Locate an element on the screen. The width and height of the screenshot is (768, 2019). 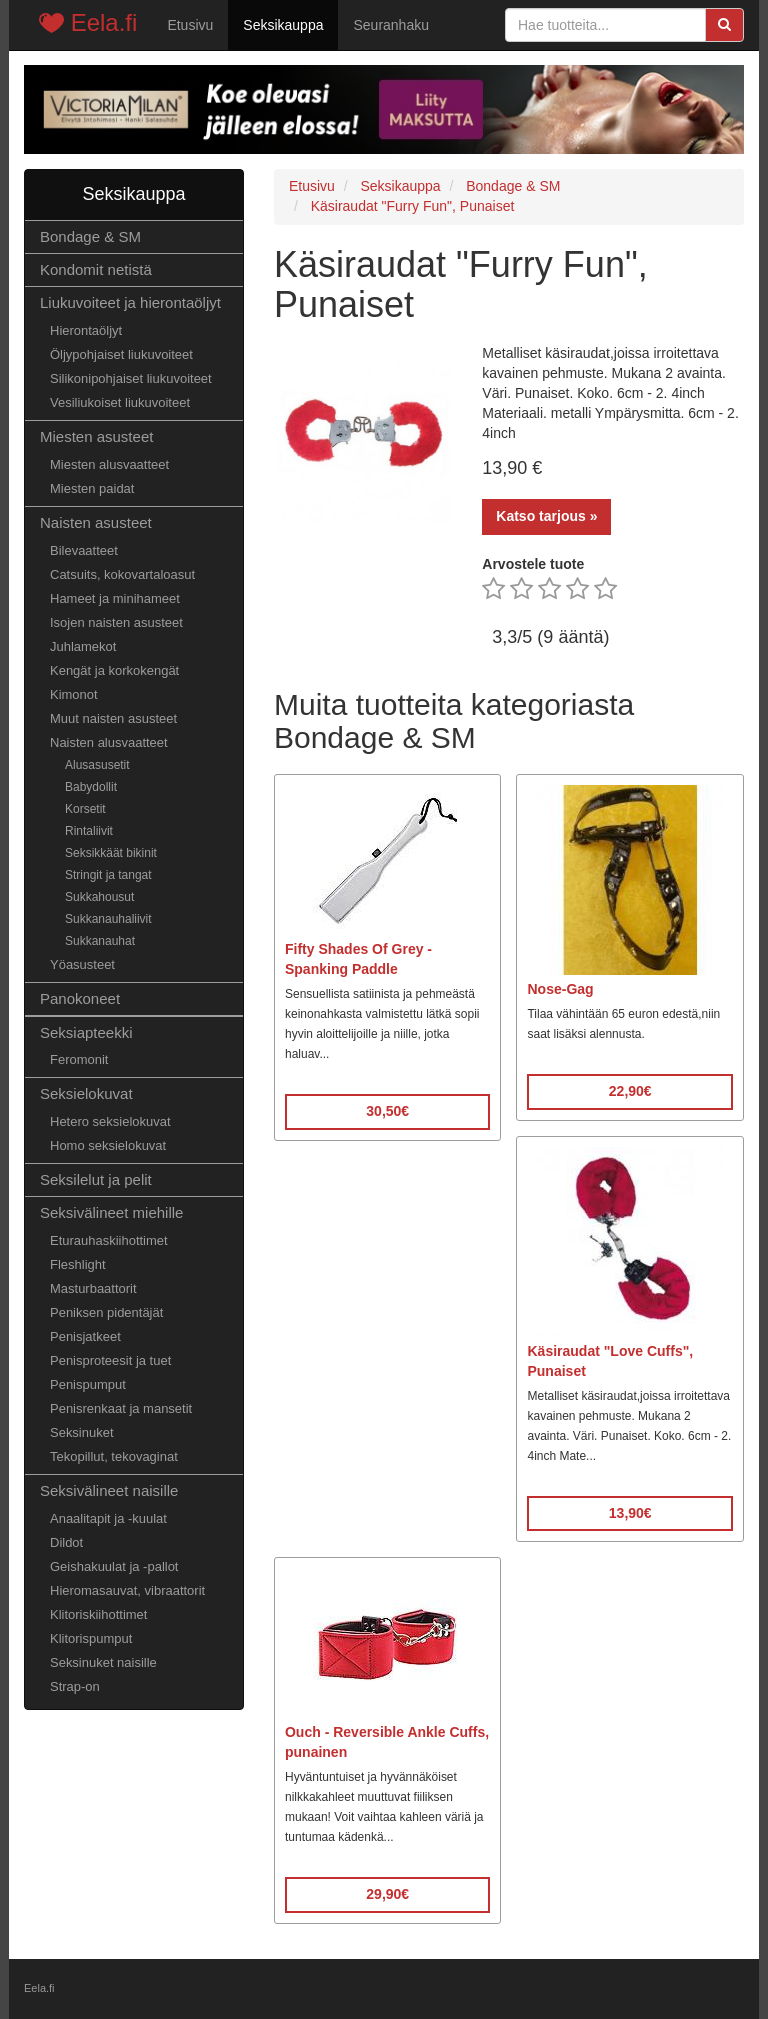
Seksielokuvat is located at coordinates (86, 1093).